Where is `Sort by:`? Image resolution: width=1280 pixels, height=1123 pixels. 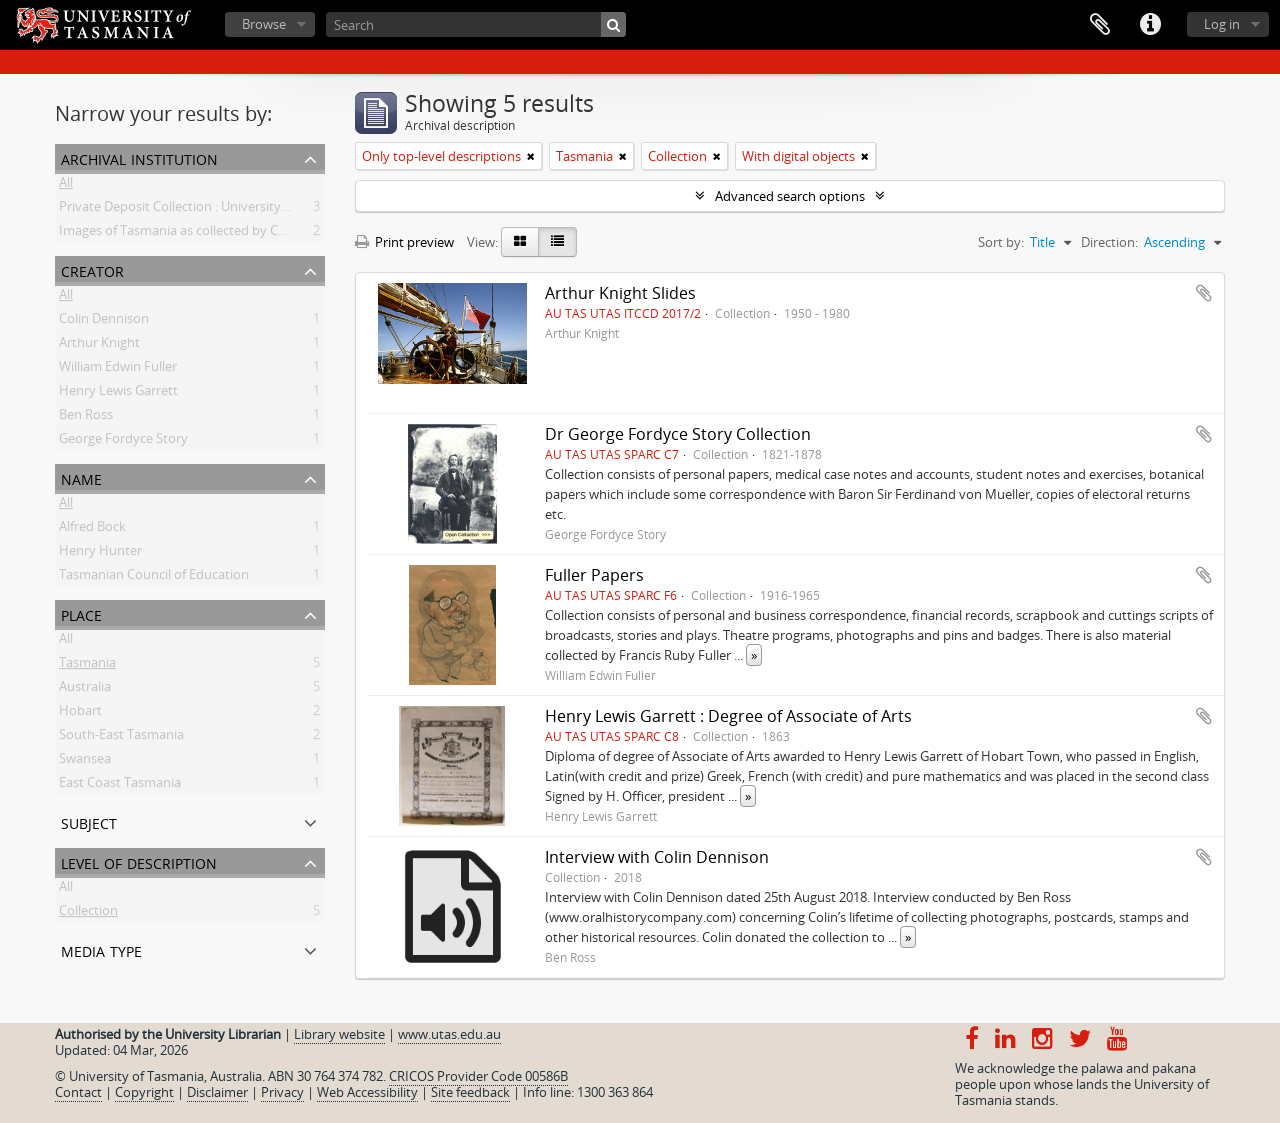 Sort by: is located at coordinates (1001, 242).